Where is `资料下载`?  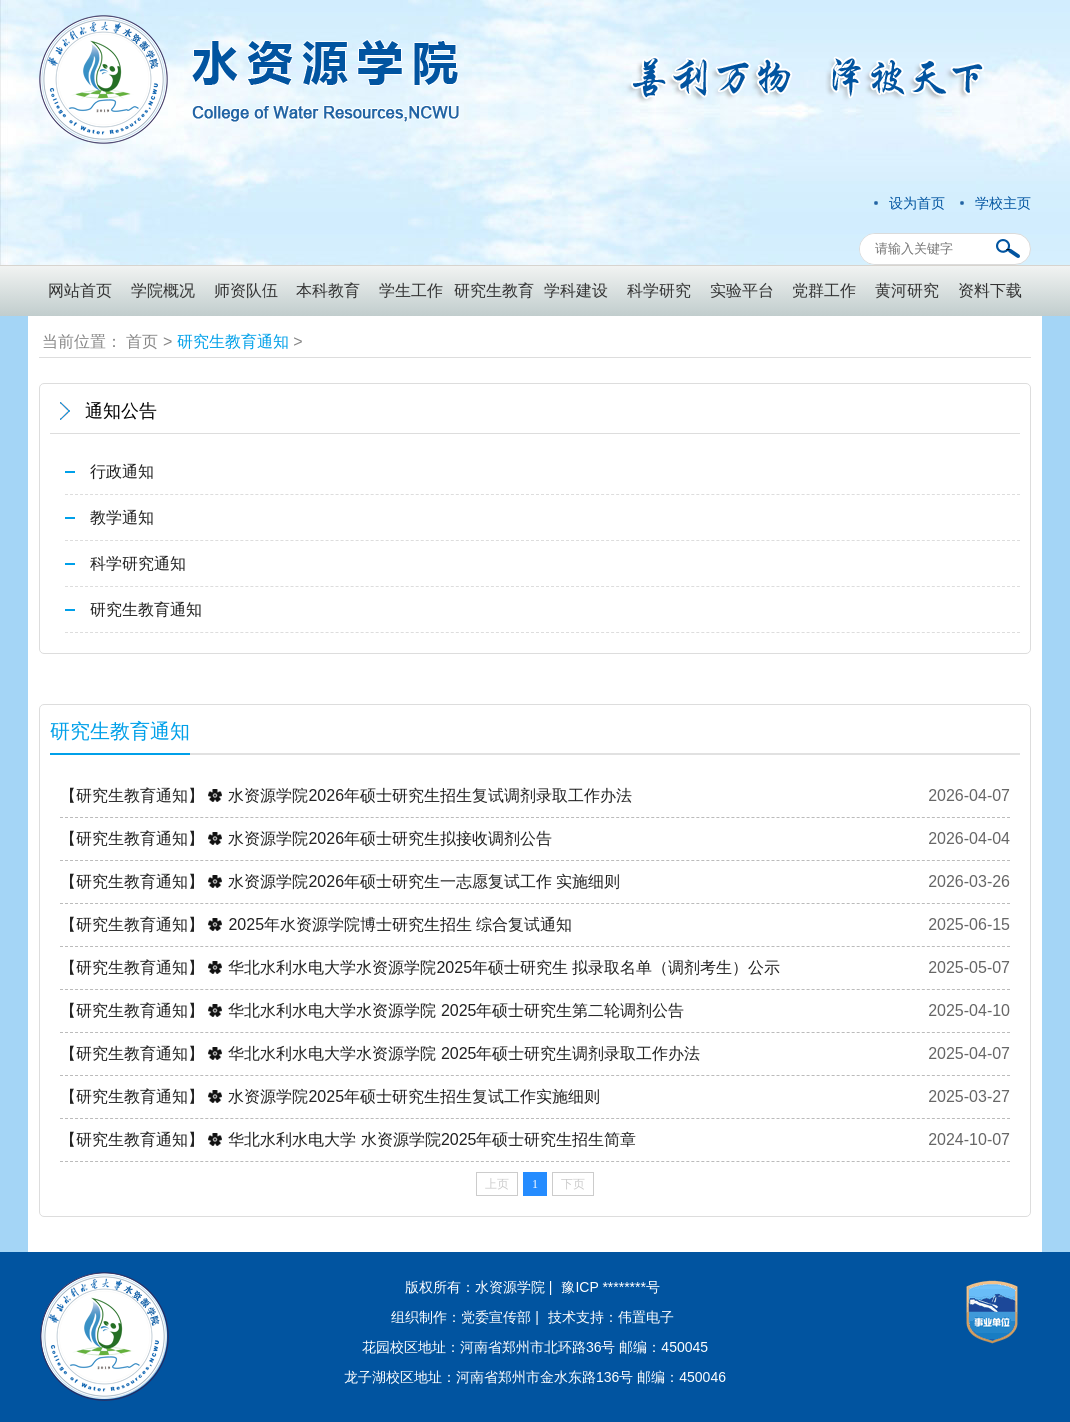 资料下载 is located at coordinates (990, 290).